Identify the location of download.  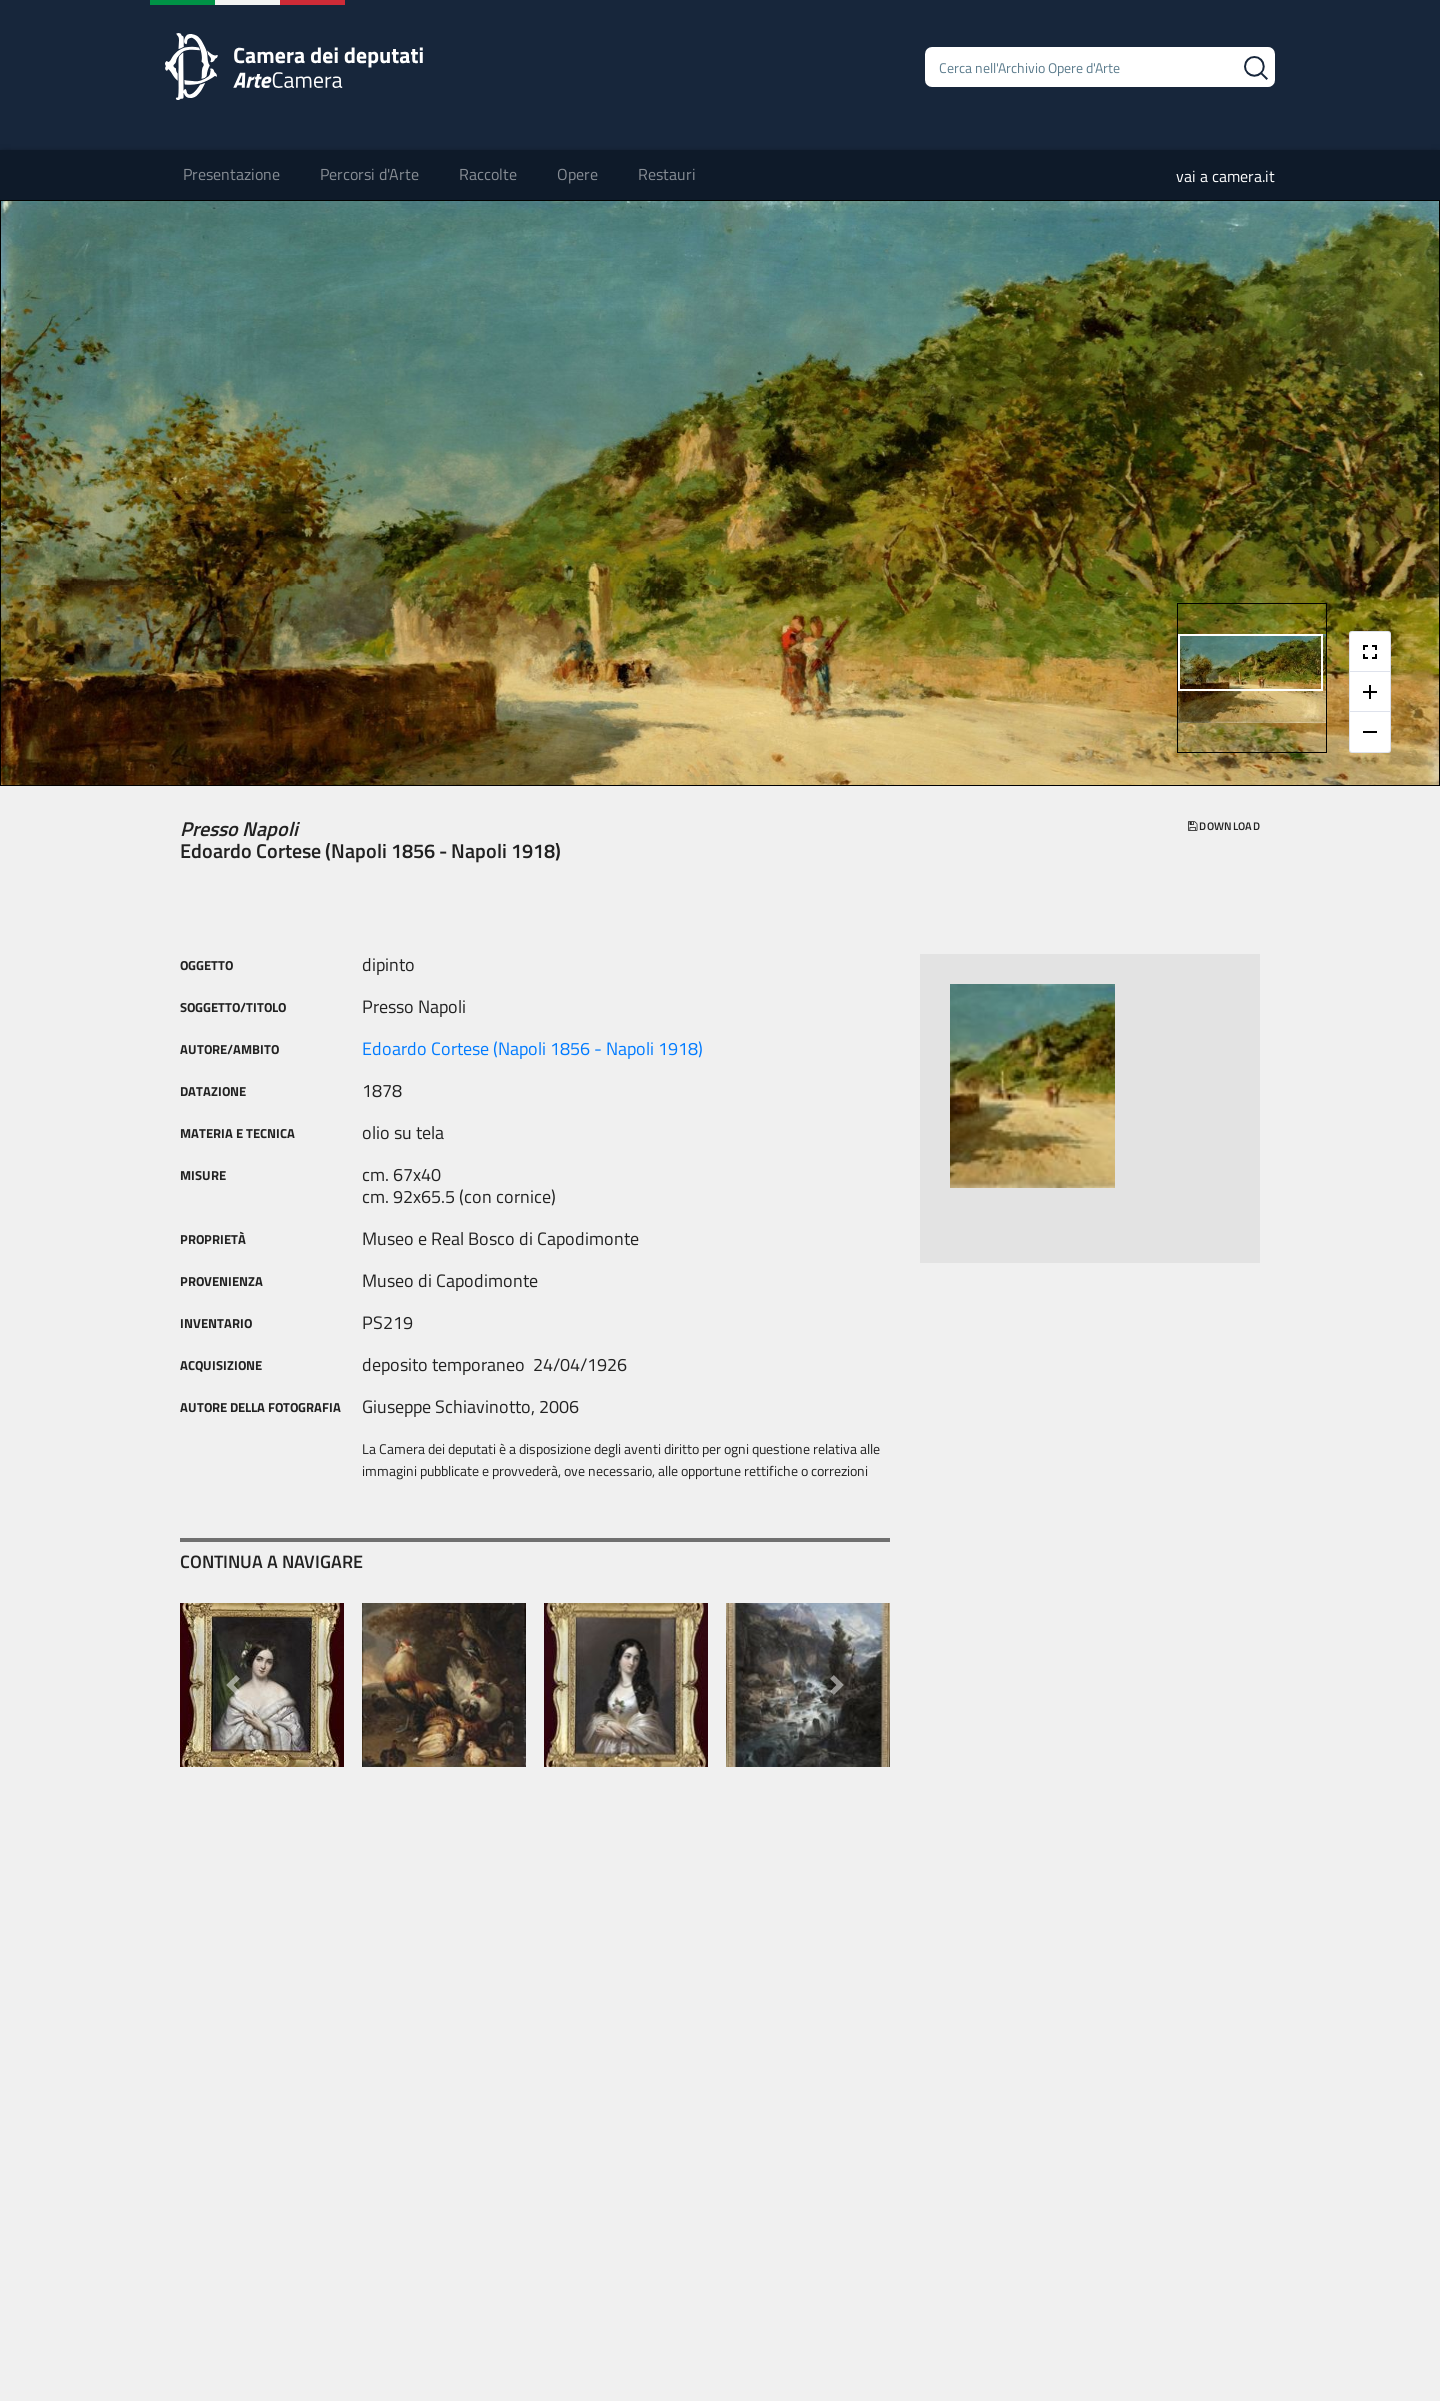
(1224, 826).